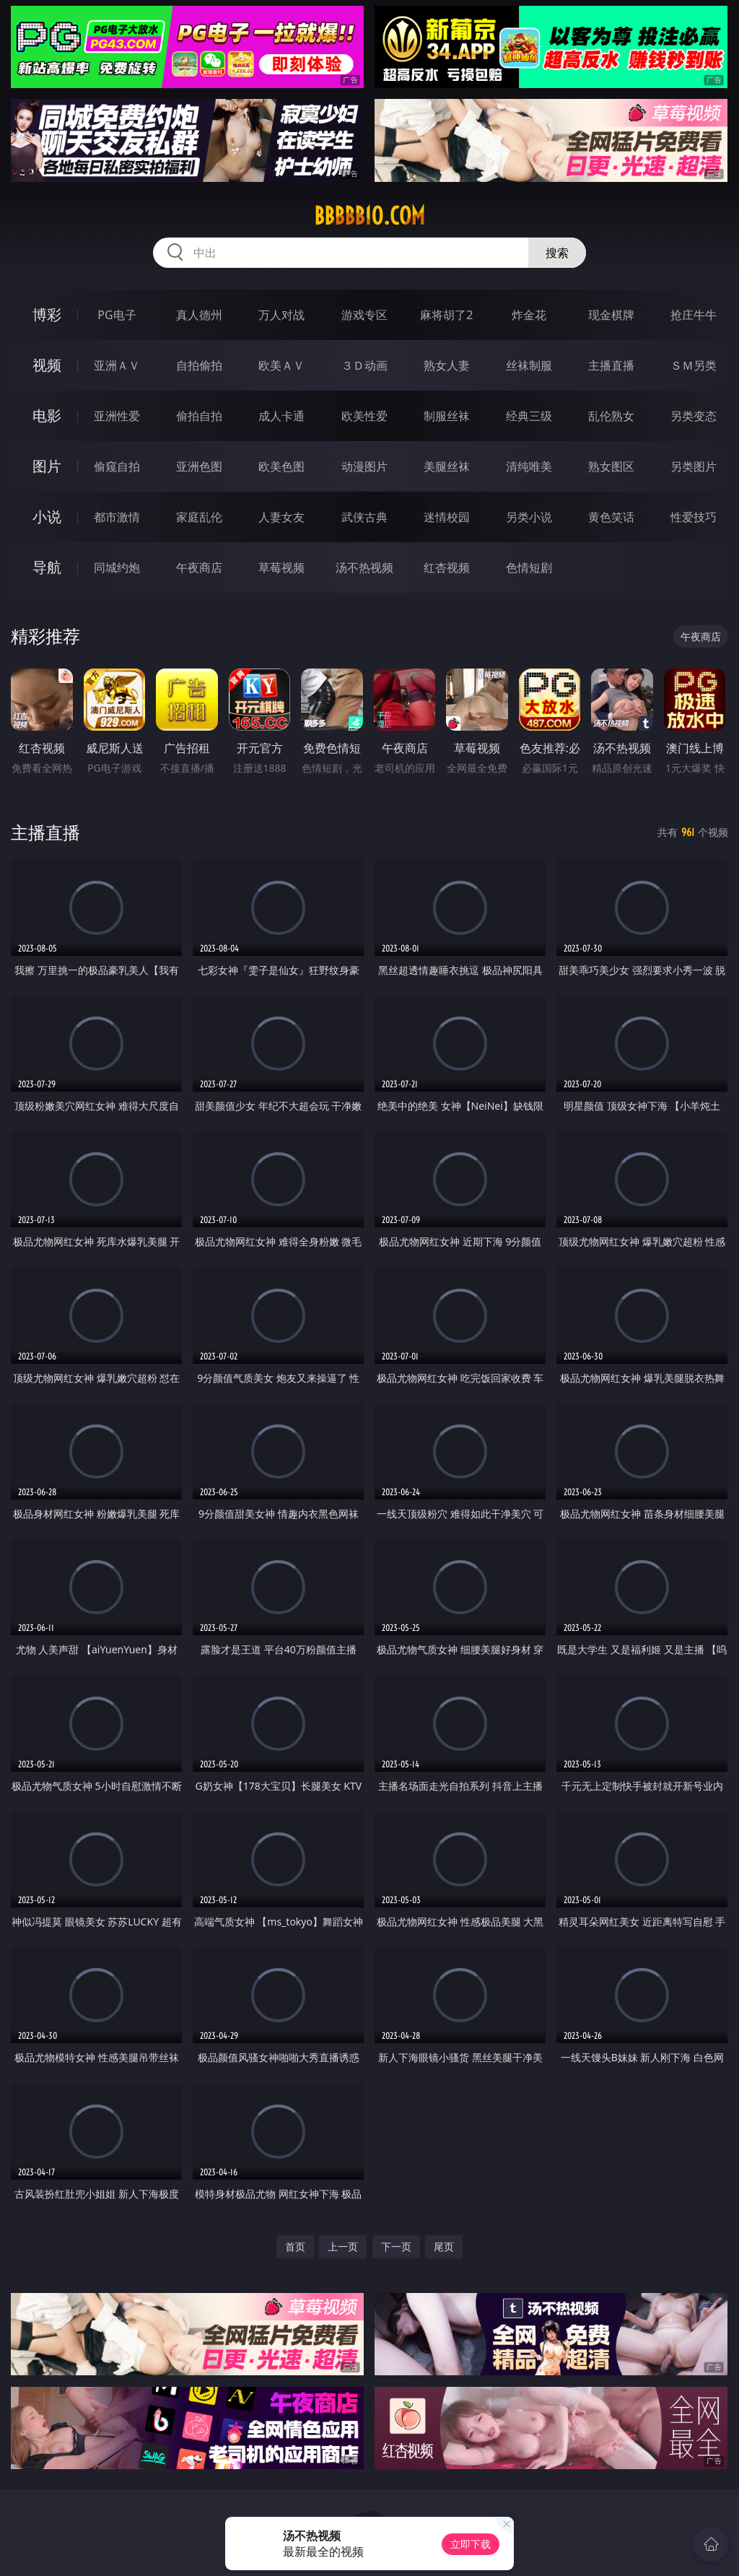  Describe the element at coordinates (46, 415) in the screenshot. I see `电影` at that location.